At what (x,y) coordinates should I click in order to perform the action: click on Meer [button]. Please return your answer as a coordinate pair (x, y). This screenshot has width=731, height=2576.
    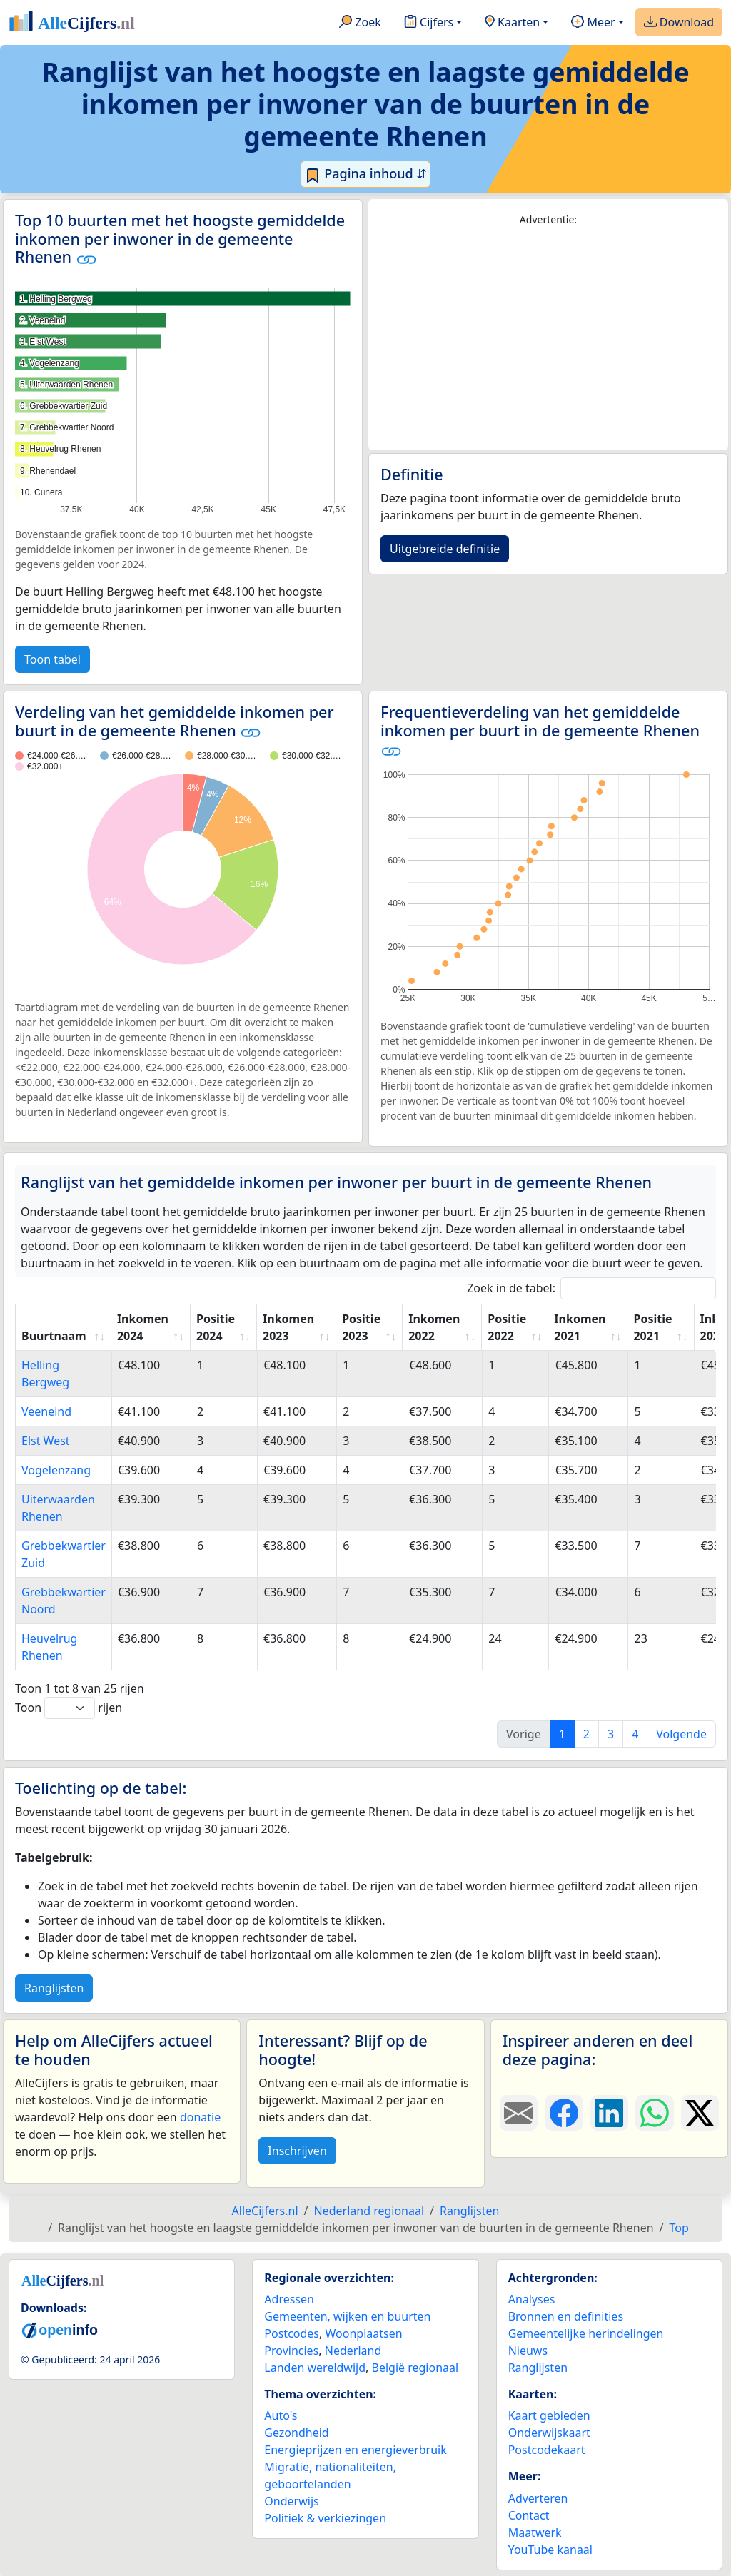
    Looking at the image, I should click on (593, 22).